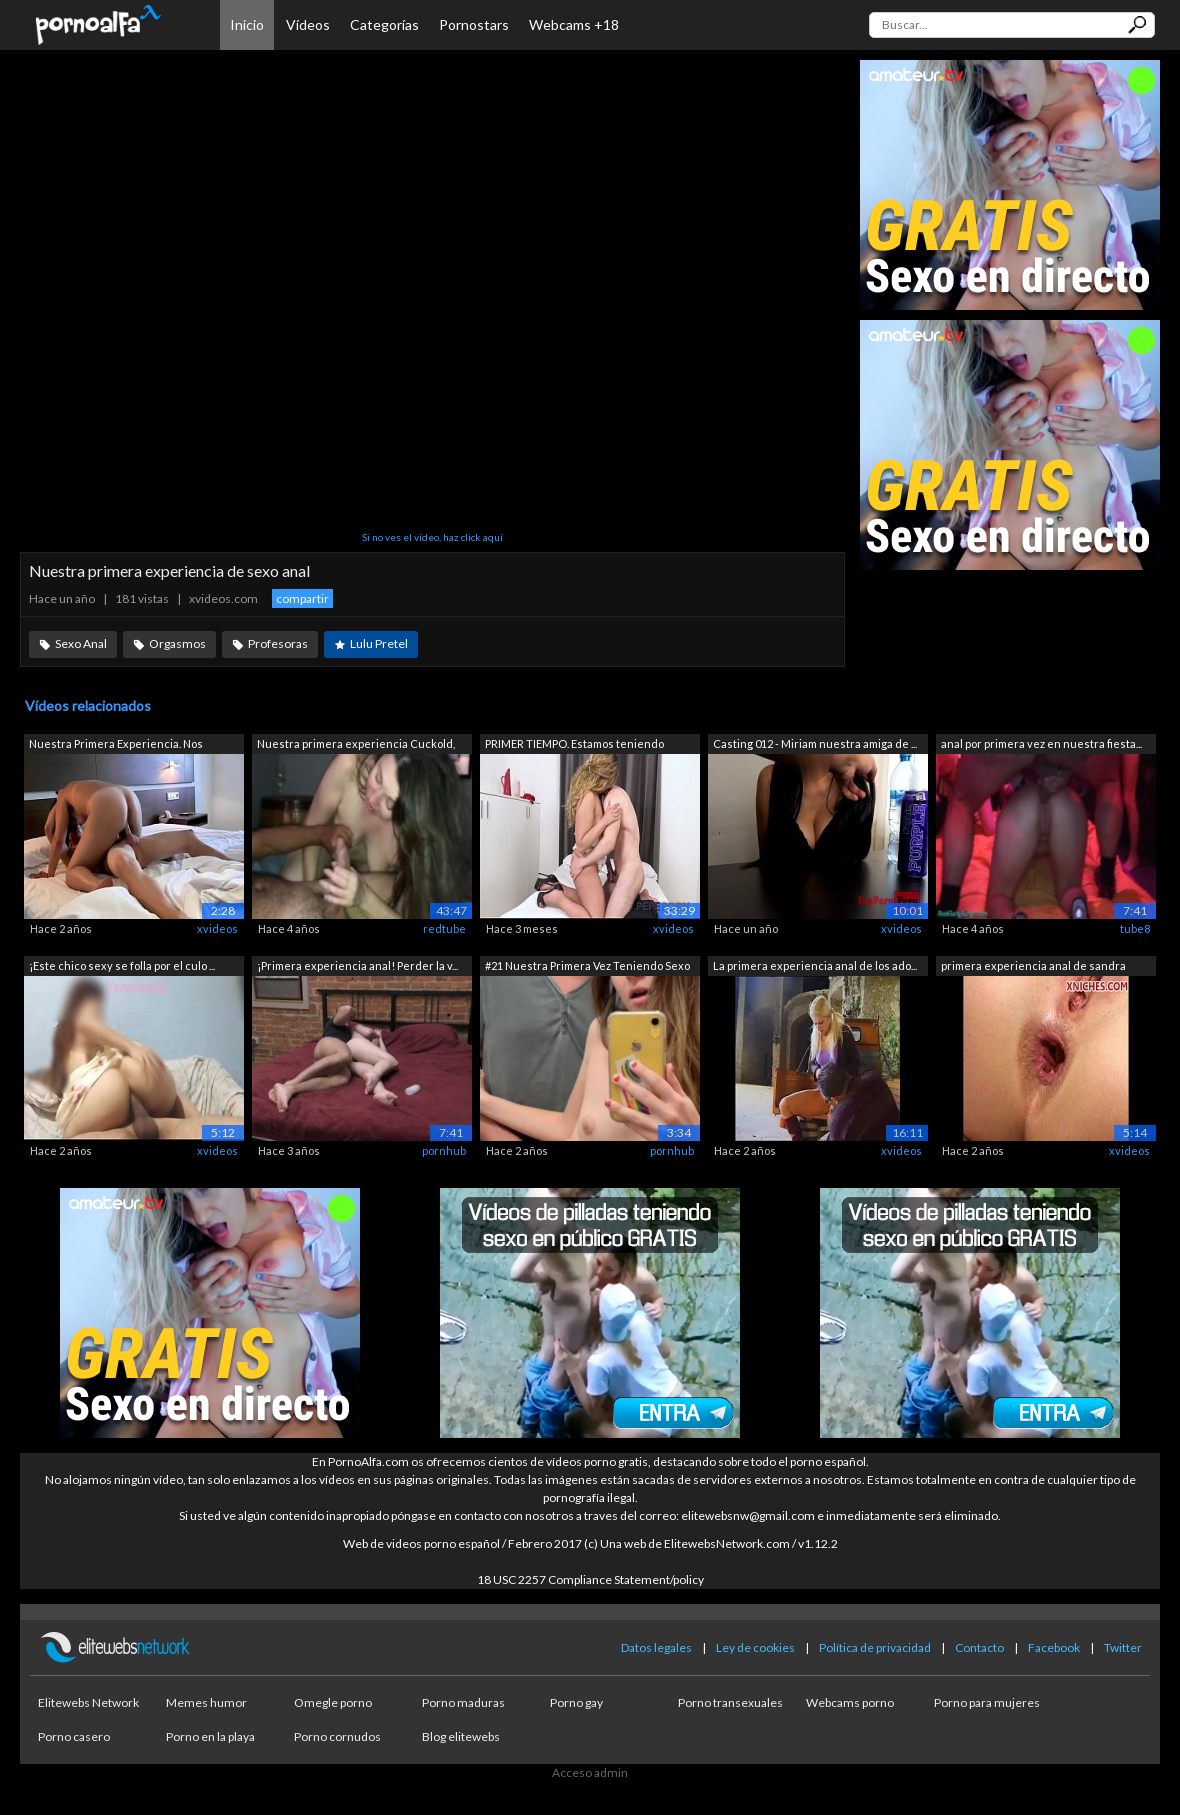 This screenshot has width=1180, height=1815. I want to click on Porno para mujeres, so click(987, 1702).